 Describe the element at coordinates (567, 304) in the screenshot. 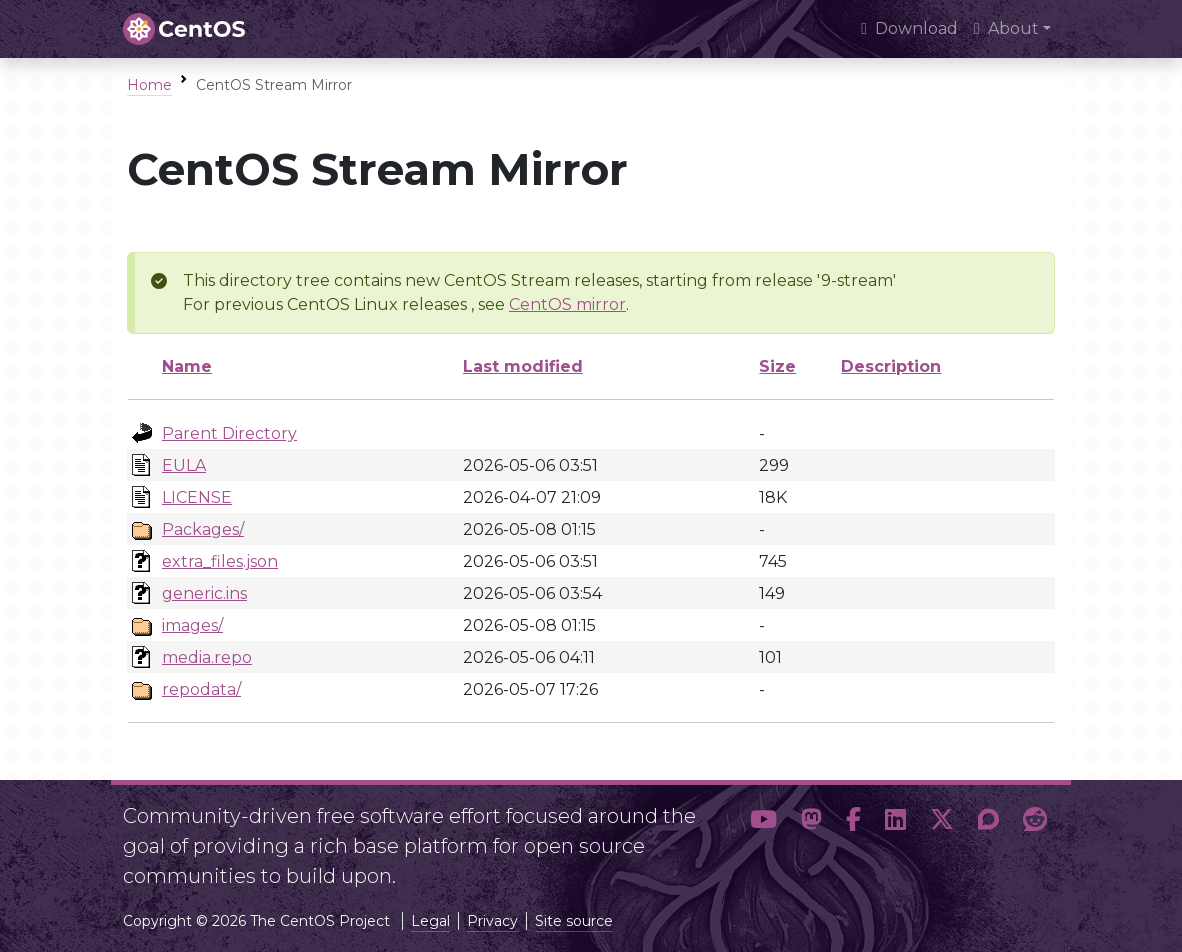

I see `CentOS mirror` at that location.